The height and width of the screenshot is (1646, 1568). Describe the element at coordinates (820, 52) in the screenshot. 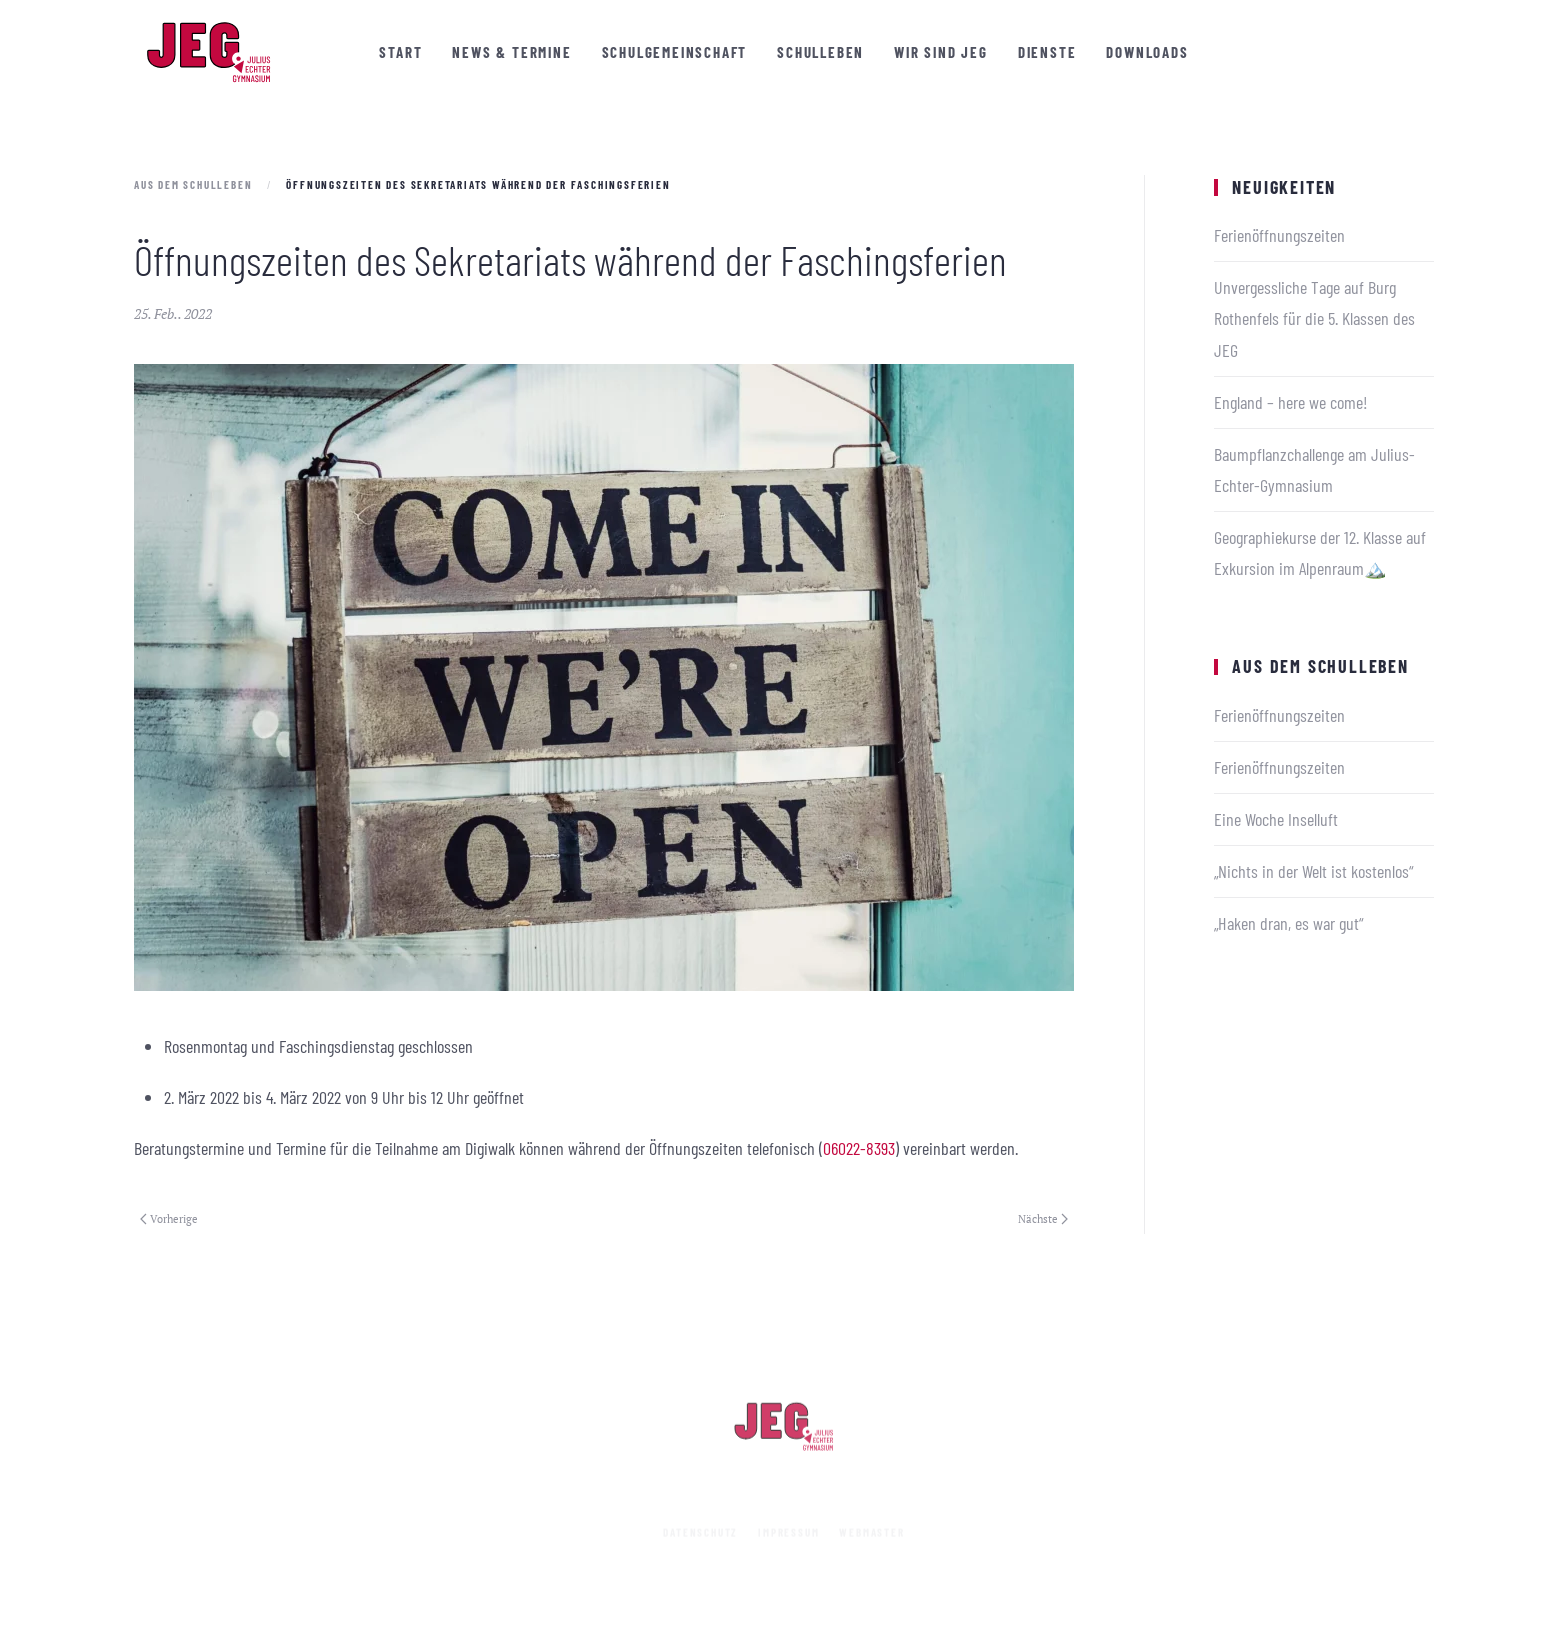

I see `Schulleben [button]` at that location.